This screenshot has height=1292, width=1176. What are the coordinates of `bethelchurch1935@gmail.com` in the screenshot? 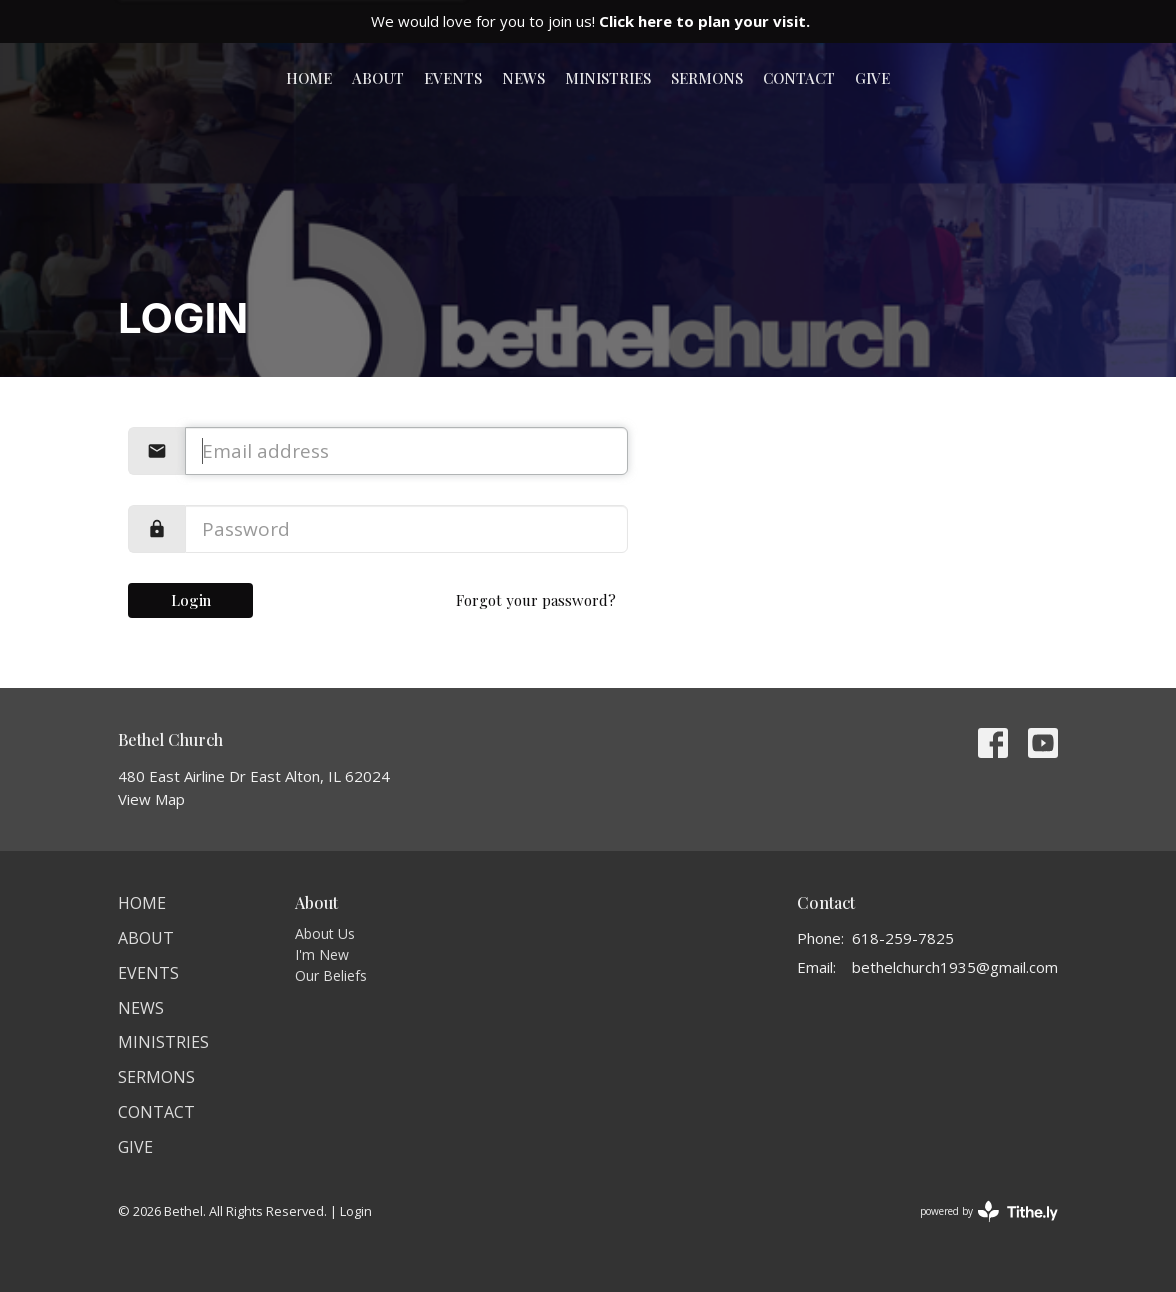 It's located at (955, 967).